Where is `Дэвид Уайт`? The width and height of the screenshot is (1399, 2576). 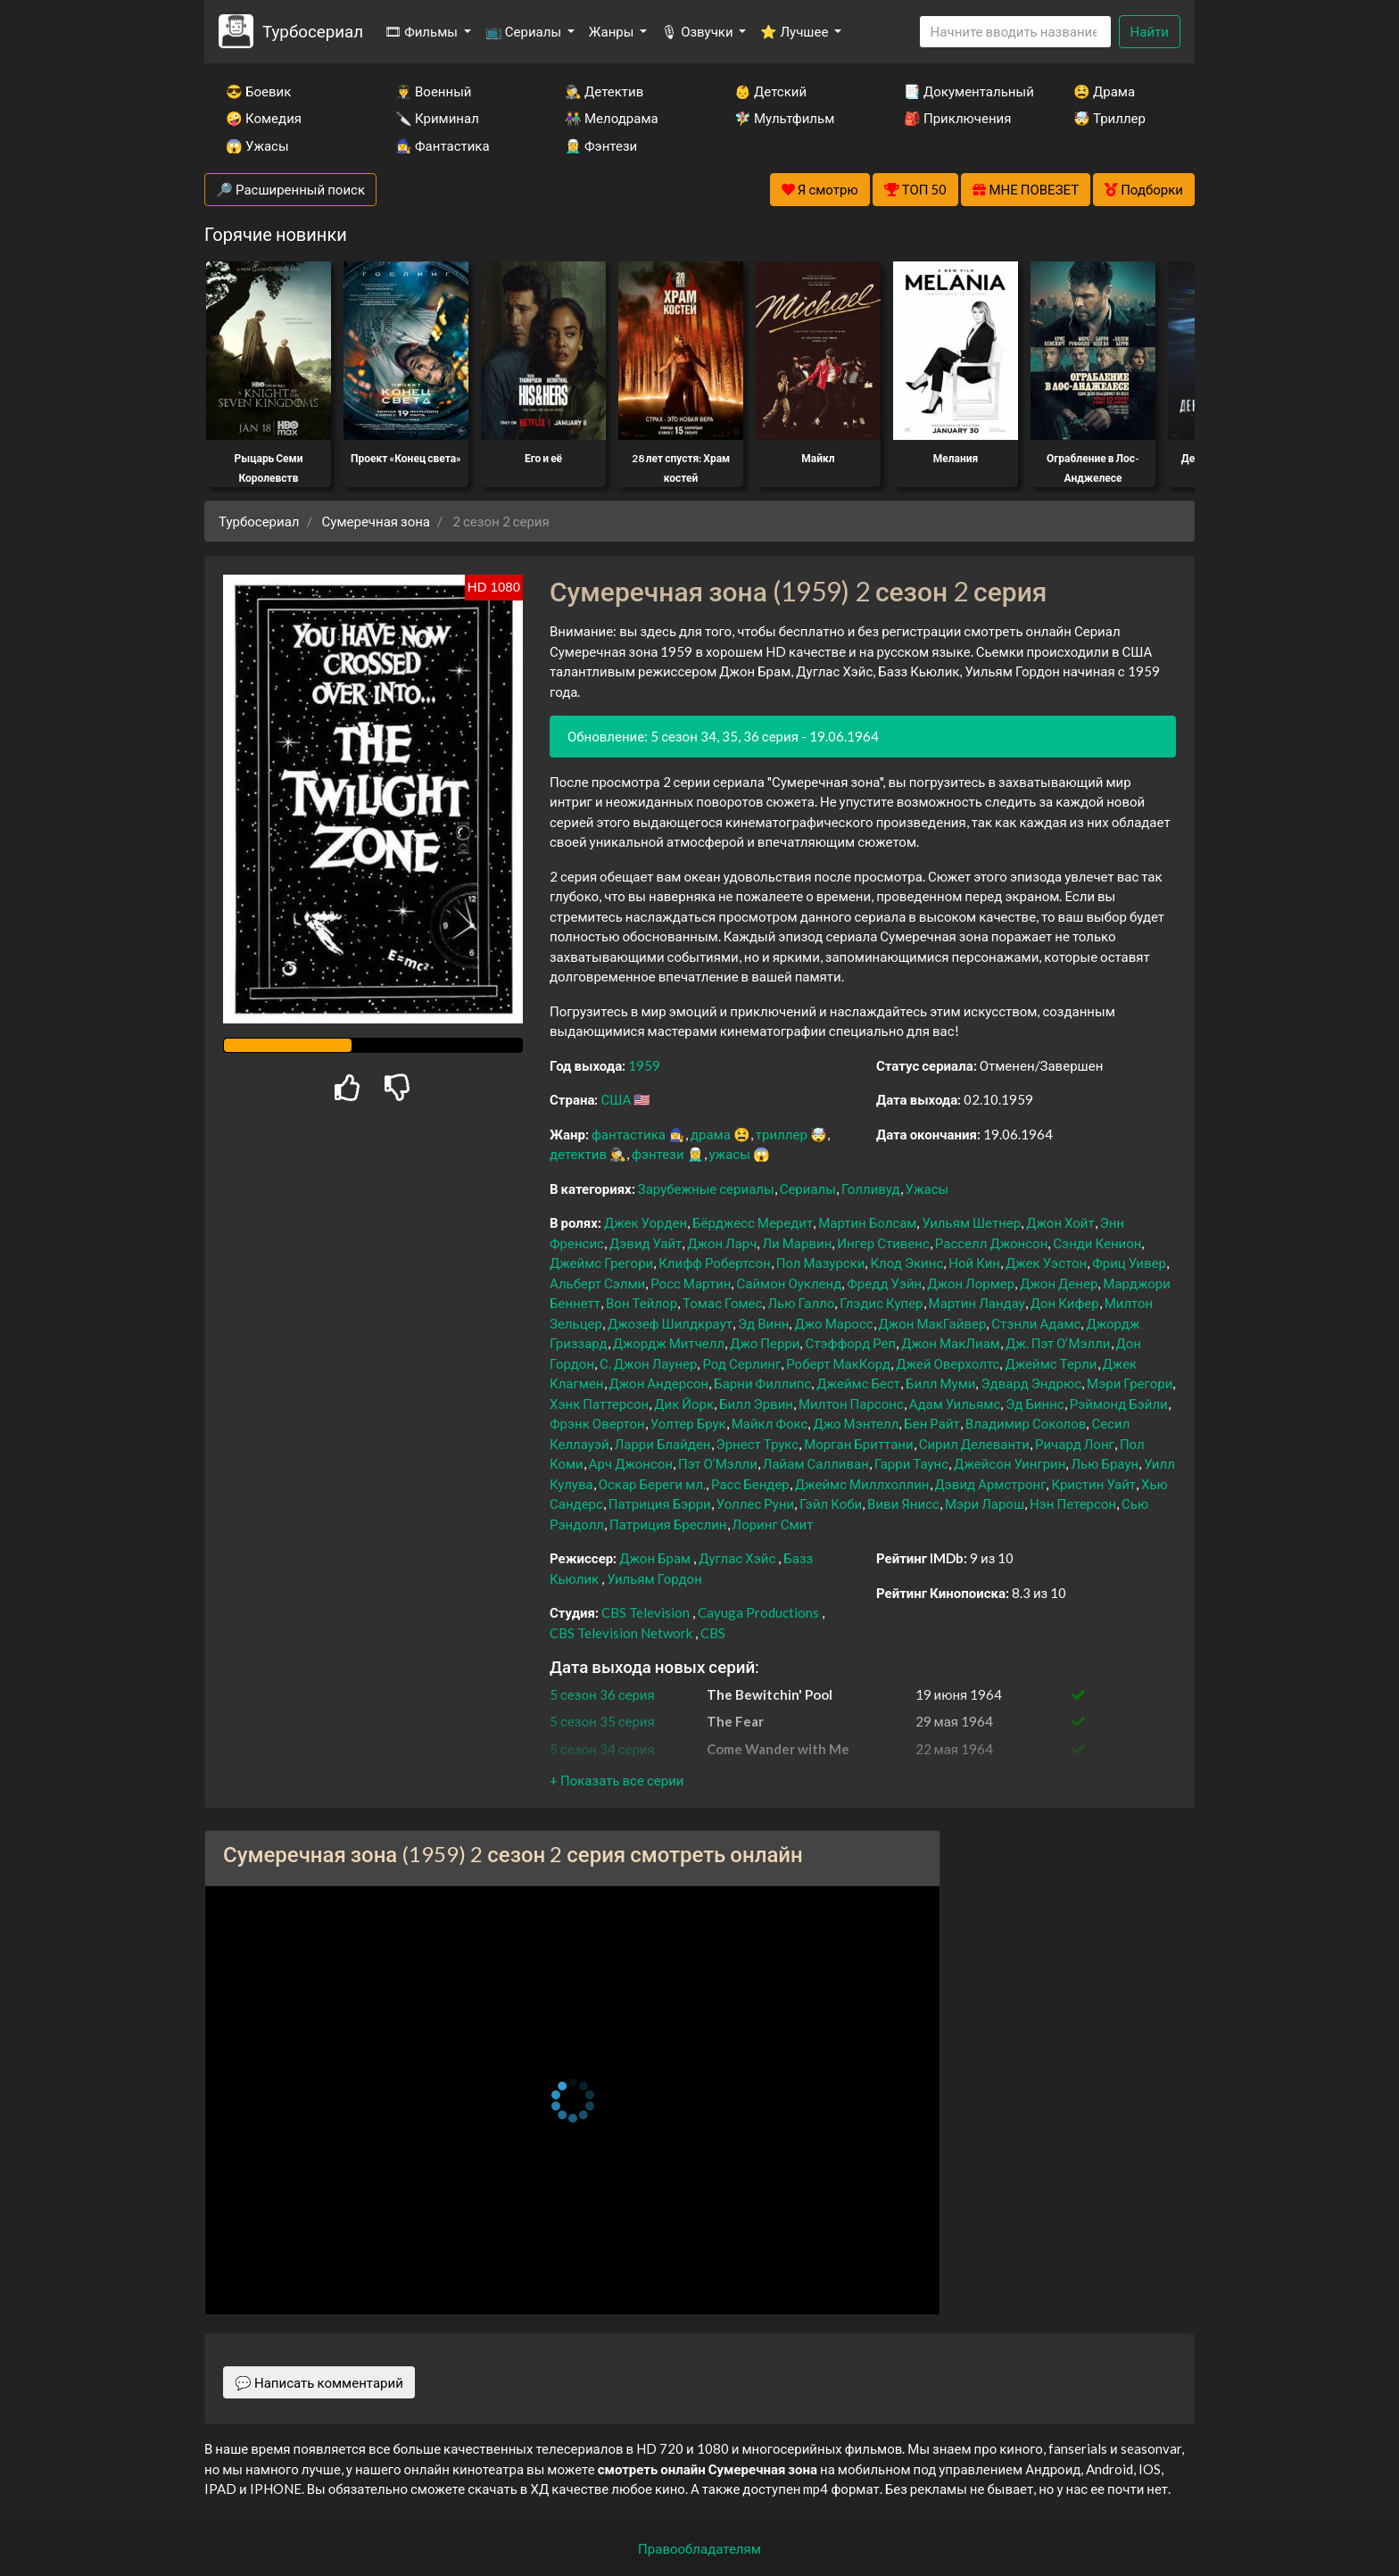
Дэвид Уайт is located at coordinates (645, 1243).